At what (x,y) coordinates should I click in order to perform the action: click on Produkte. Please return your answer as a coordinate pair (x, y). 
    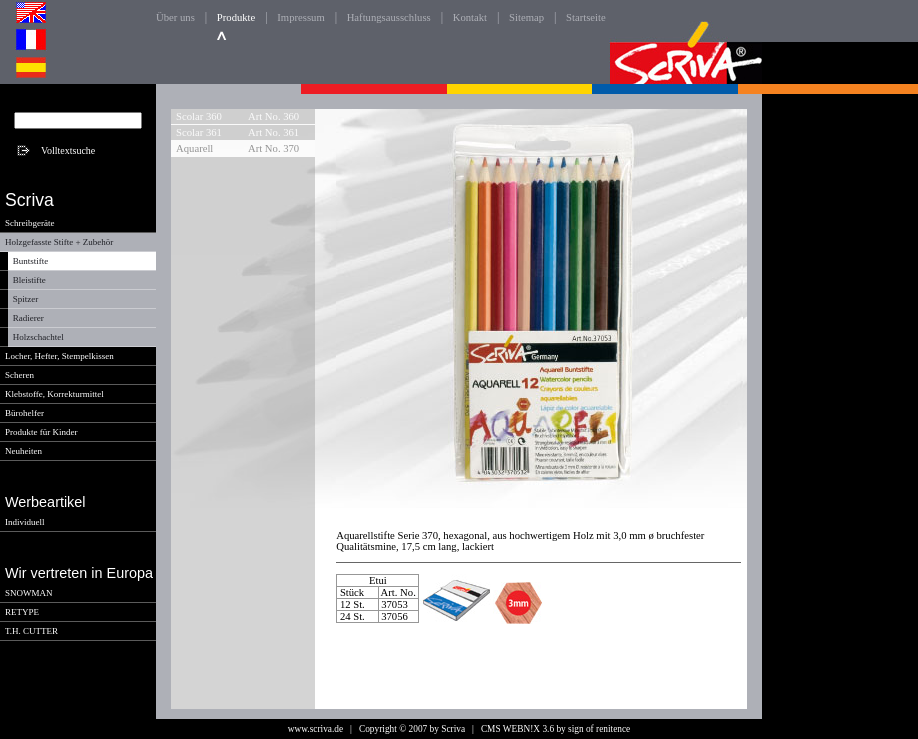
    Looking at the image, I should click on (236, 17).